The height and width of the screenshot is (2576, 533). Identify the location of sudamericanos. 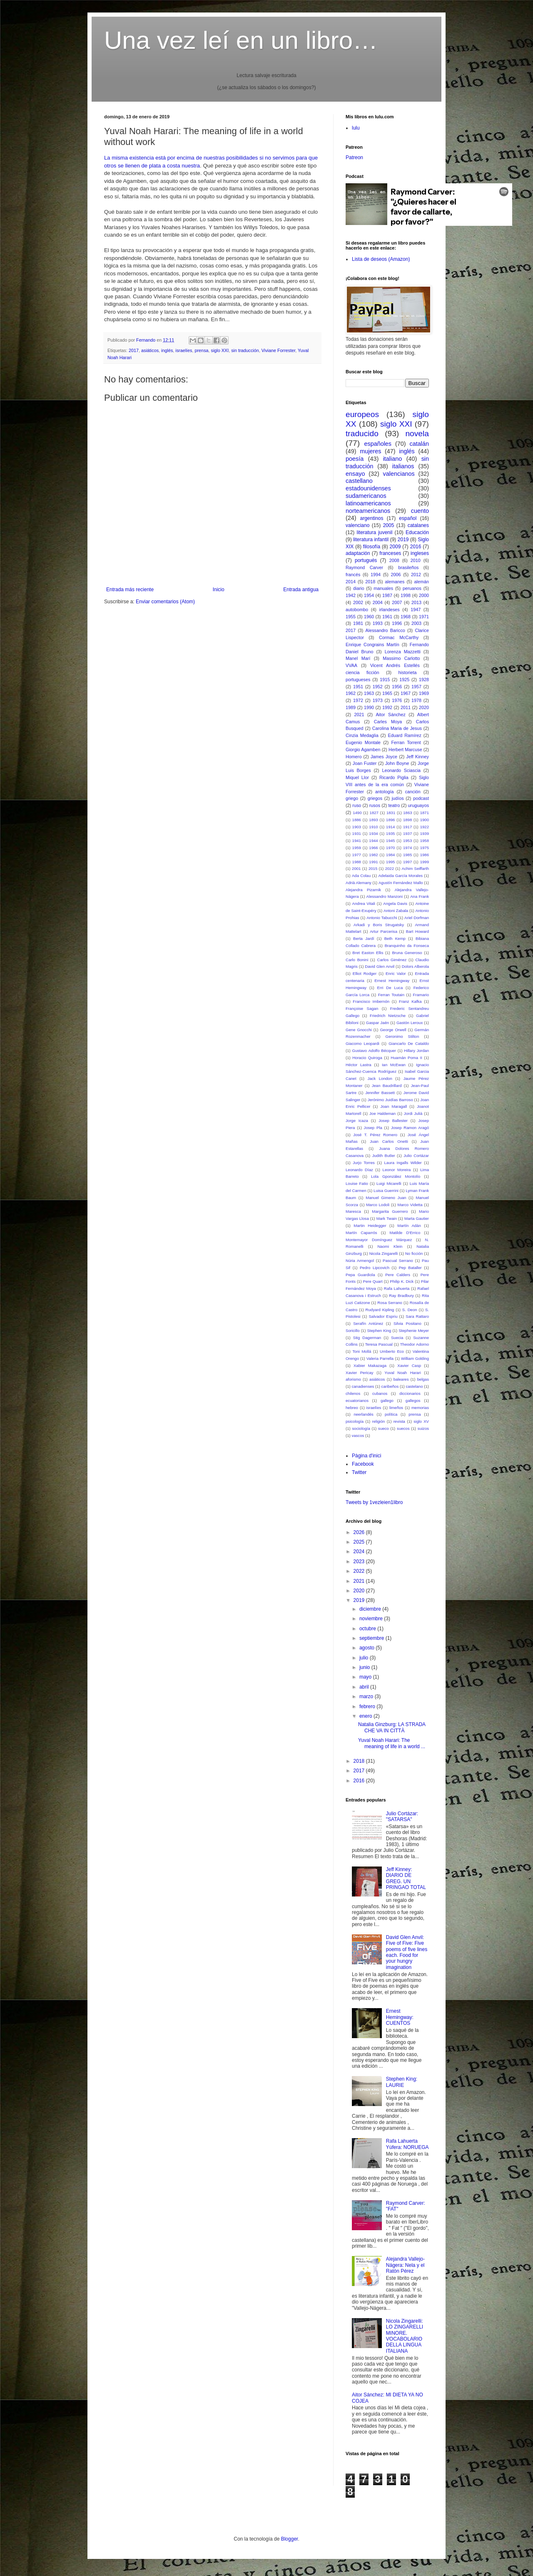
(366, 495).